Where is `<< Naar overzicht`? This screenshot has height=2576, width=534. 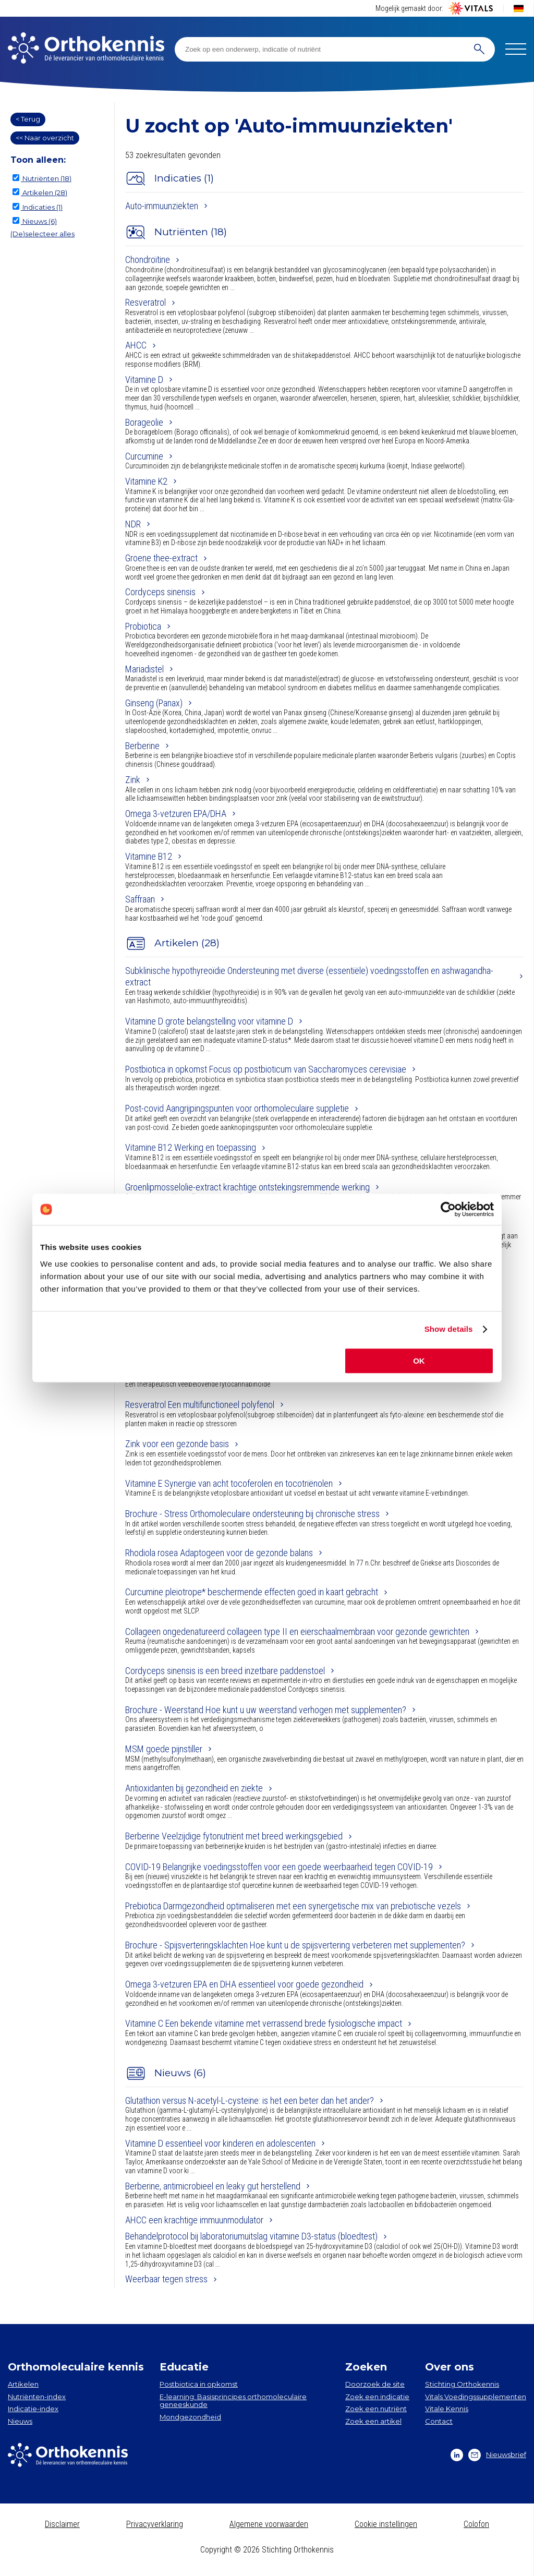
<< Naar overzicht is located at coordinates (45, 138).